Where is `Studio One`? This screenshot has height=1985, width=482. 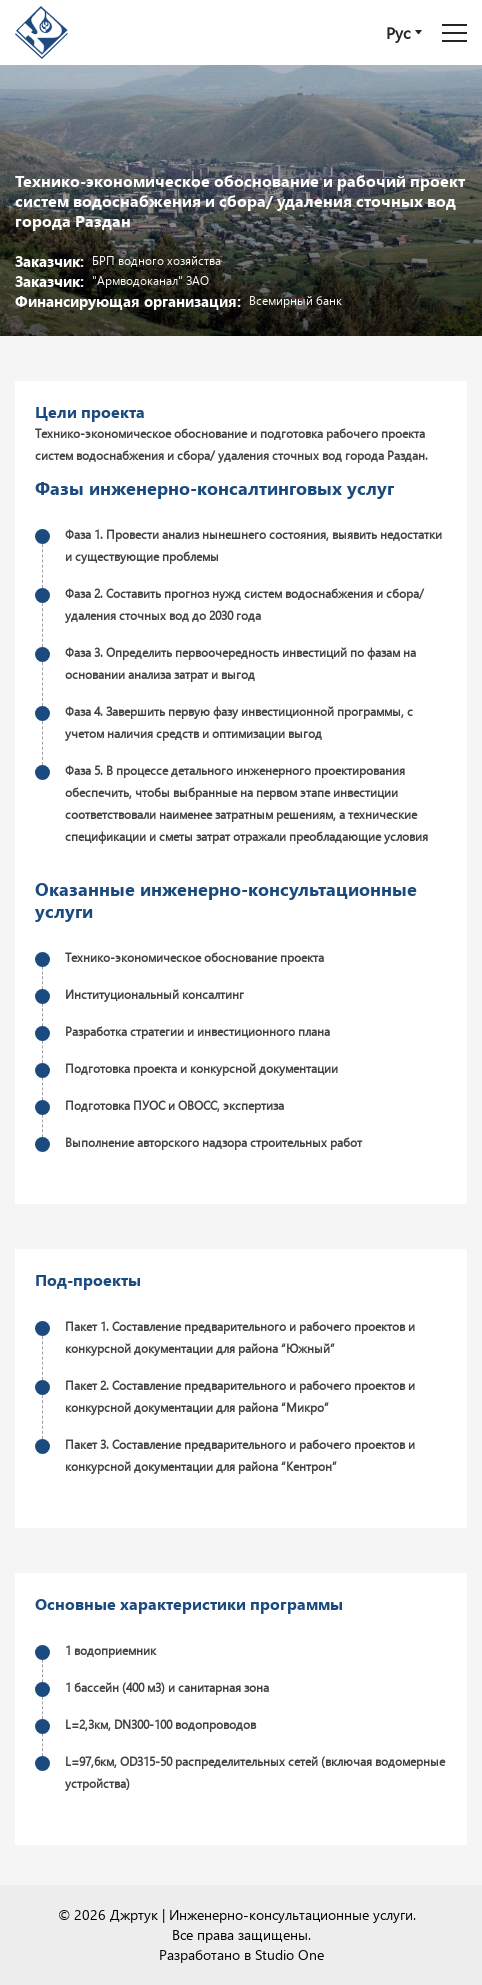 Studio One is located at coordinates (289, 1954).